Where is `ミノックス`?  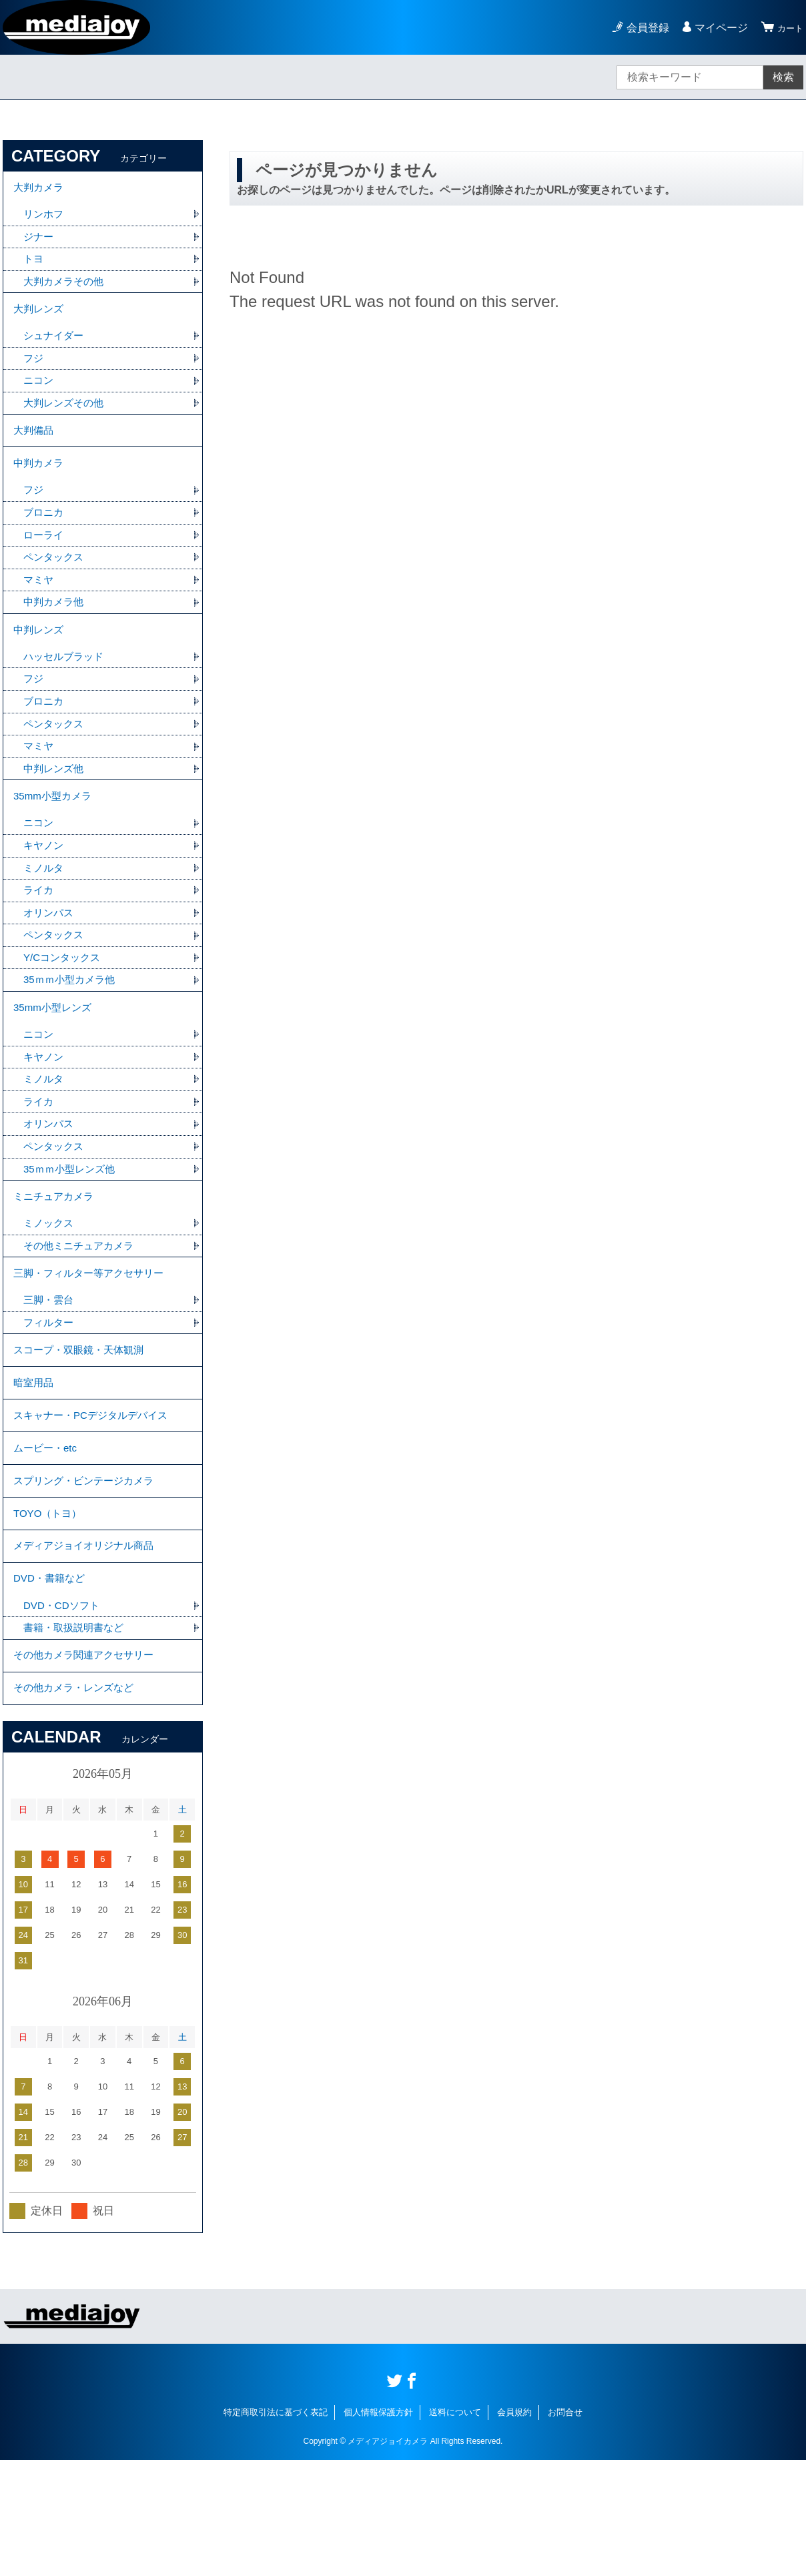
ミノックス is located at coordinates (50, 1289).